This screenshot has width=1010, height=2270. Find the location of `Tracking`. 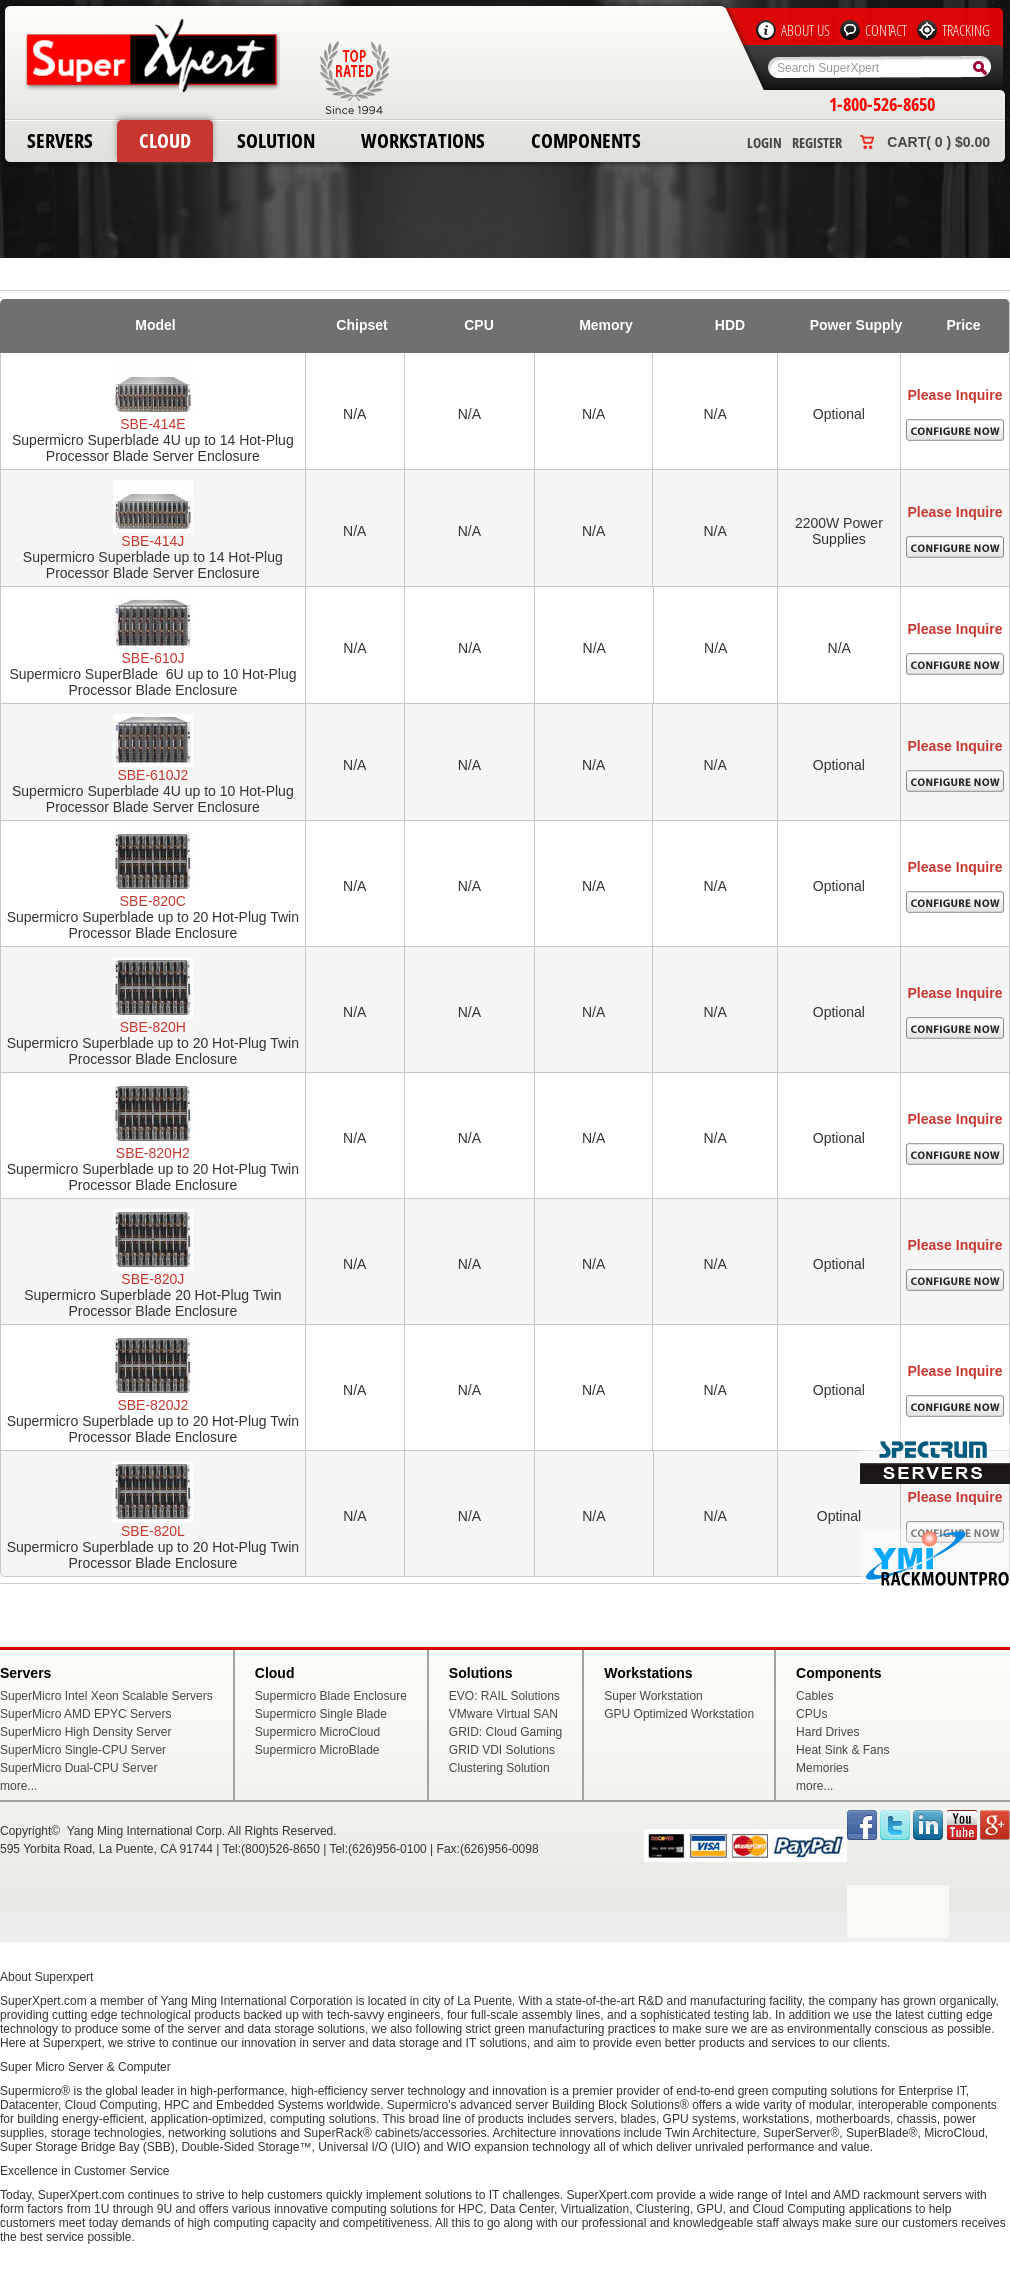

Tracking is located at coordinates (966, 30).